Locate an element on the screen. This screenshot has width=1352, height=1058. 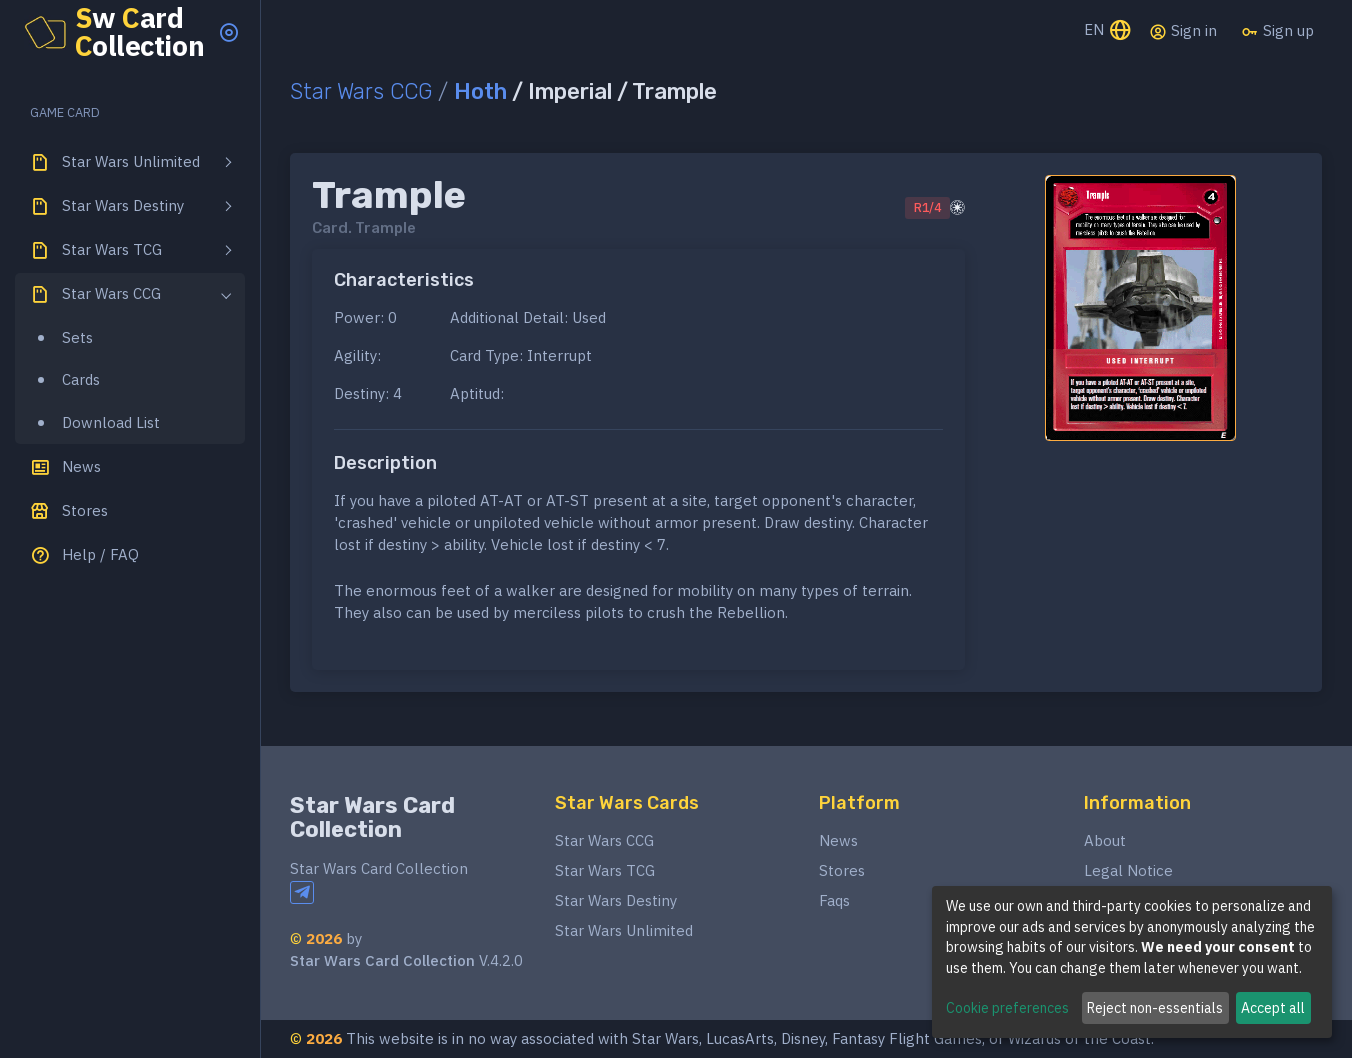
Accept all is located at coordinates (1273, 1008).